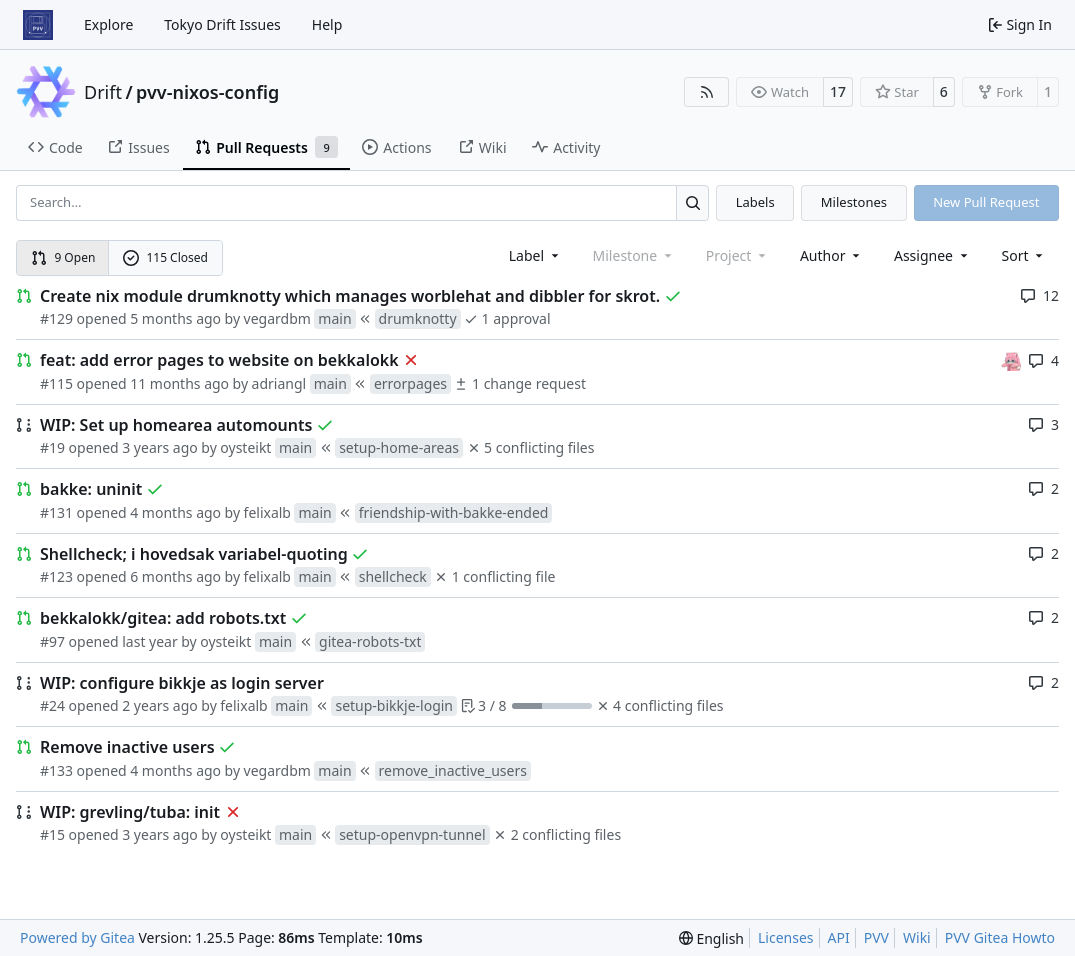 This screenshot has width=1075, height=956. What do you see at coordinates (207, 92) in the screenshot?
I see `pvv-nixos-config` at bounding box center [207, 92].